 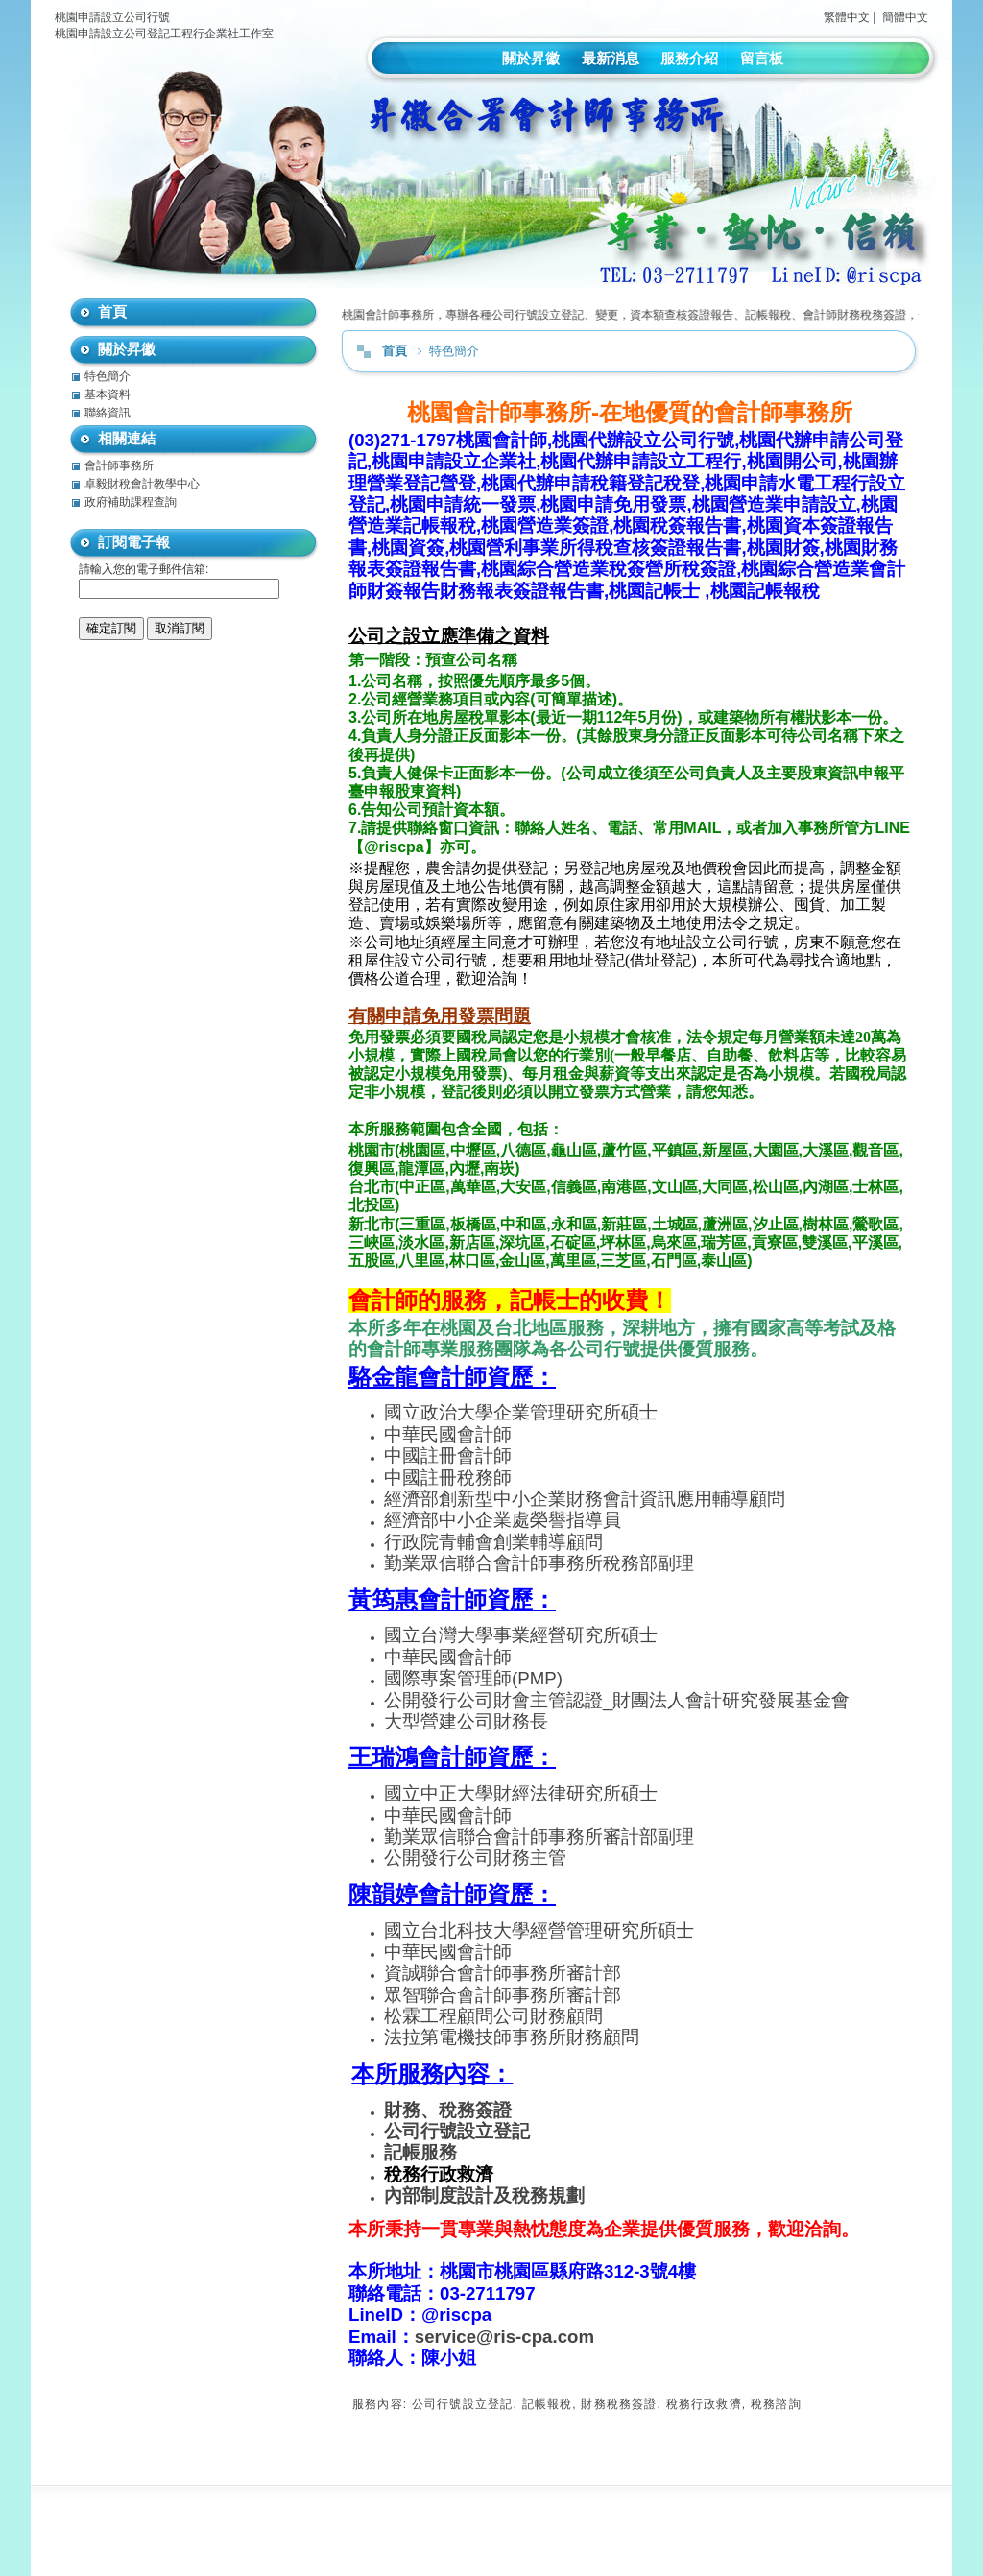 I want to click on 基本資料, so click(x=107, y=394).